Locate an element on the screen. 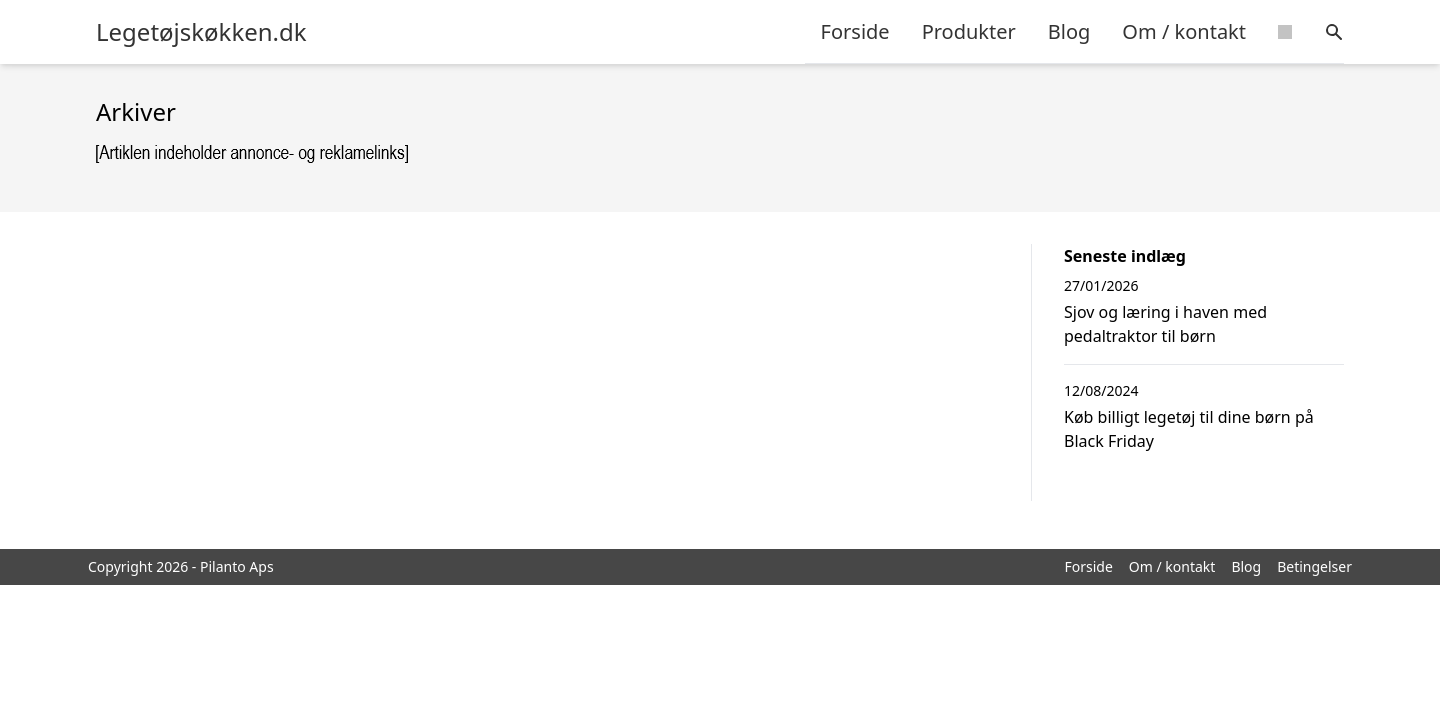 The image size is (1440, 720). Produkter is located at coordinates (969, 31).